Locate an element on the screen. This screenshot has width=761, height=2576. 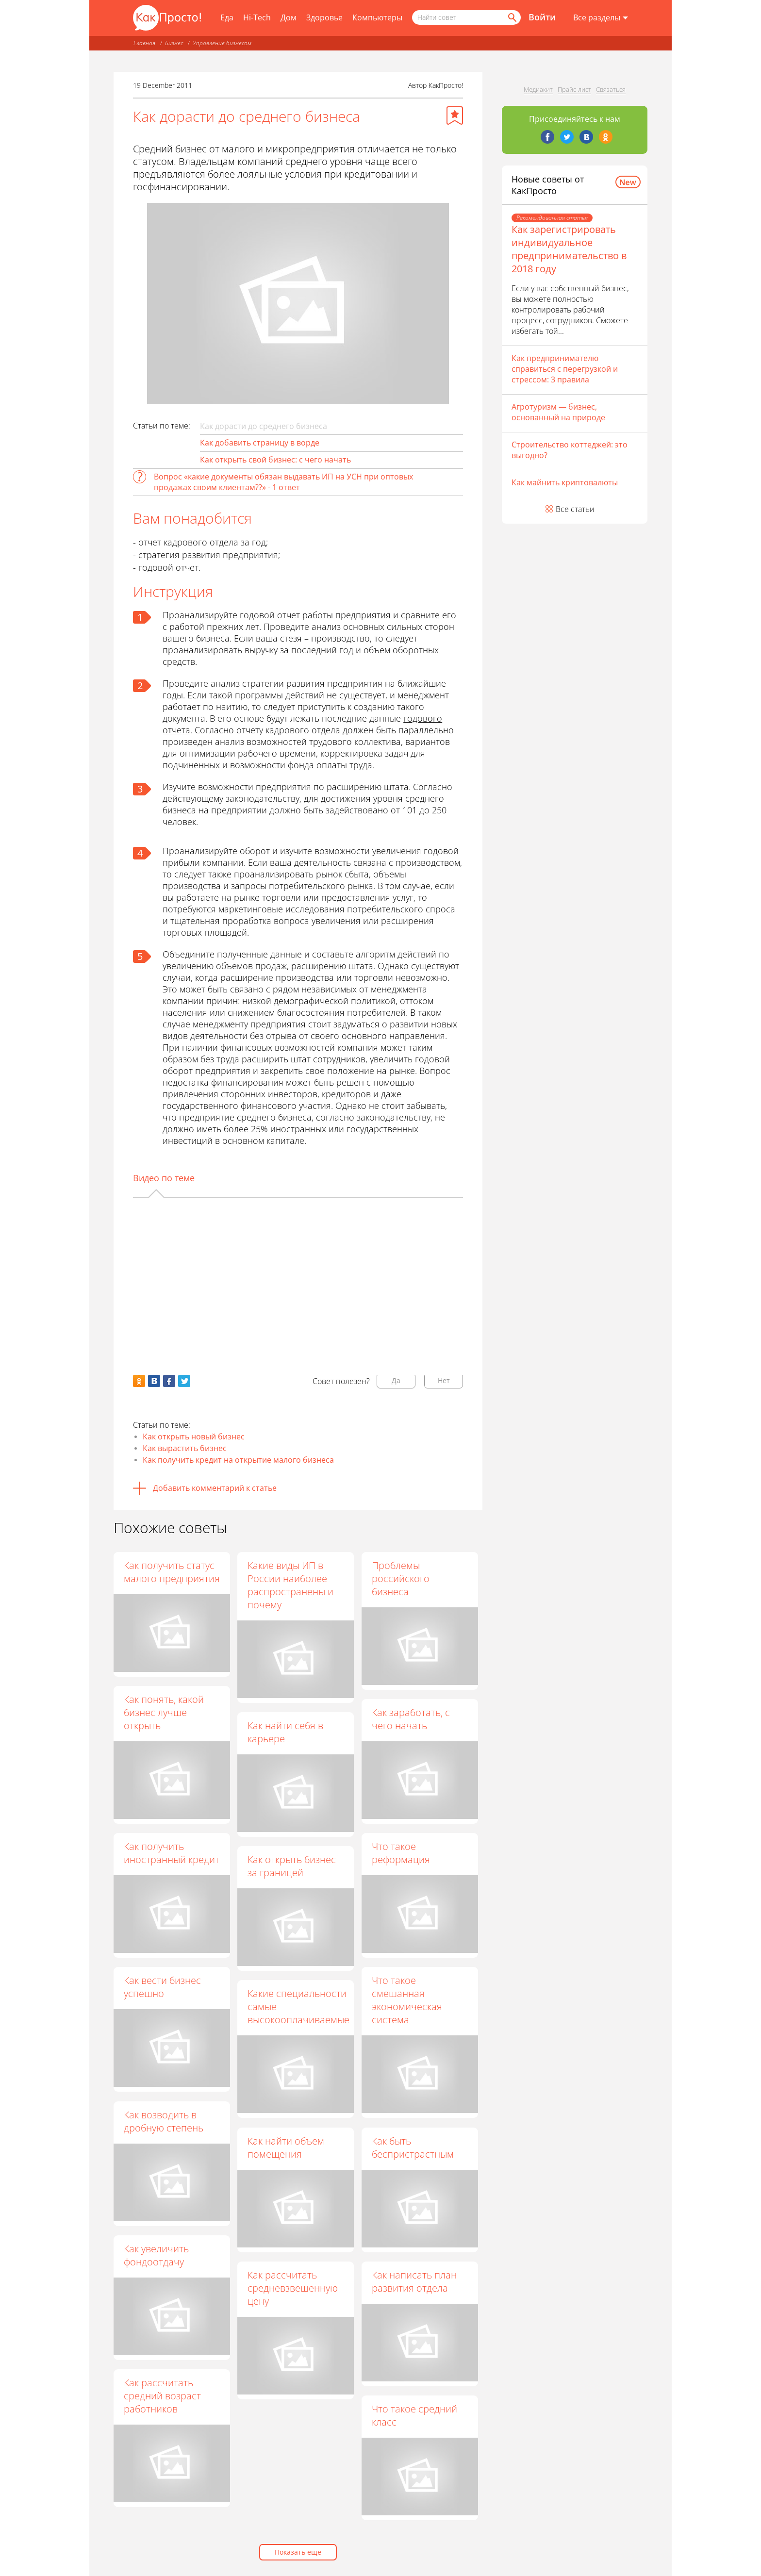
Hi-Tech is located at coordinates (257, 17).